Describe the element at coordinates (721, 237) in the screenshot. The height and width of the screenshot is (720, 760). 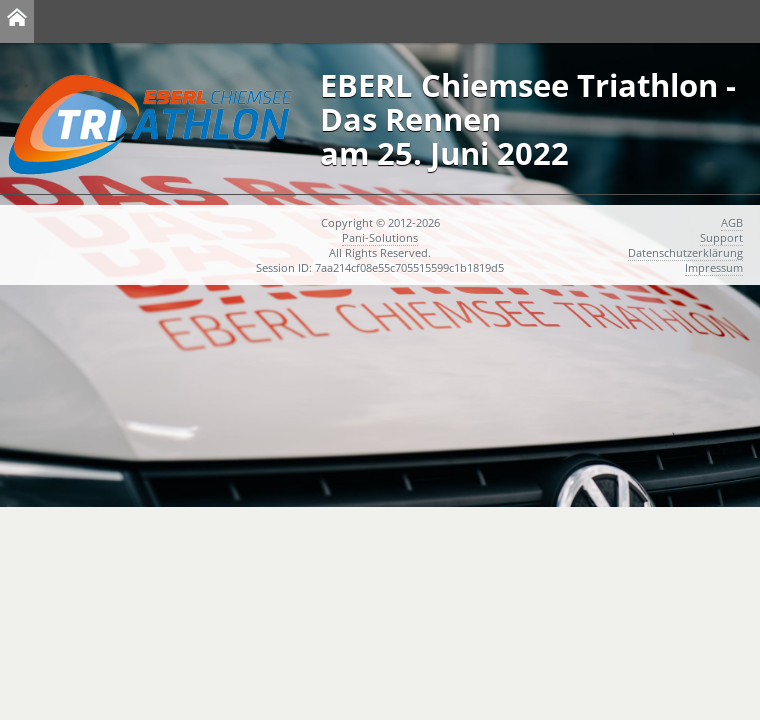
I see `Support` at that location.